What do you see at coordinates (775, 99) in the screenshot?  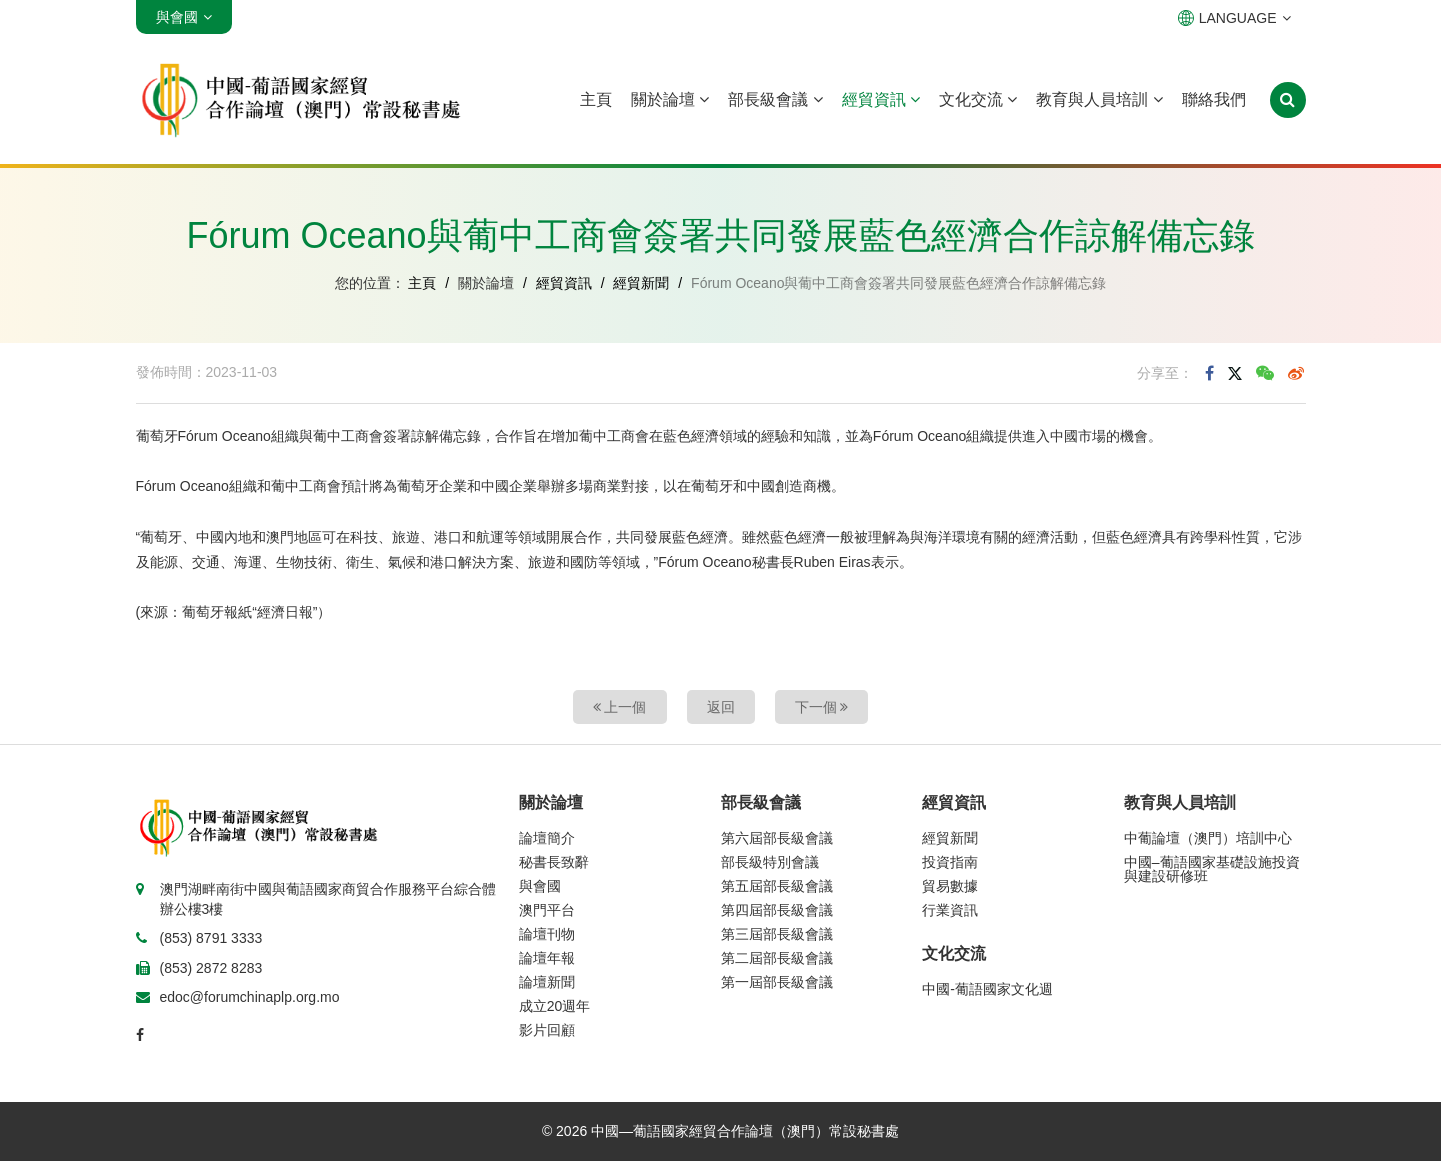 I see `部長級會議` at bounding box center [775, 99].